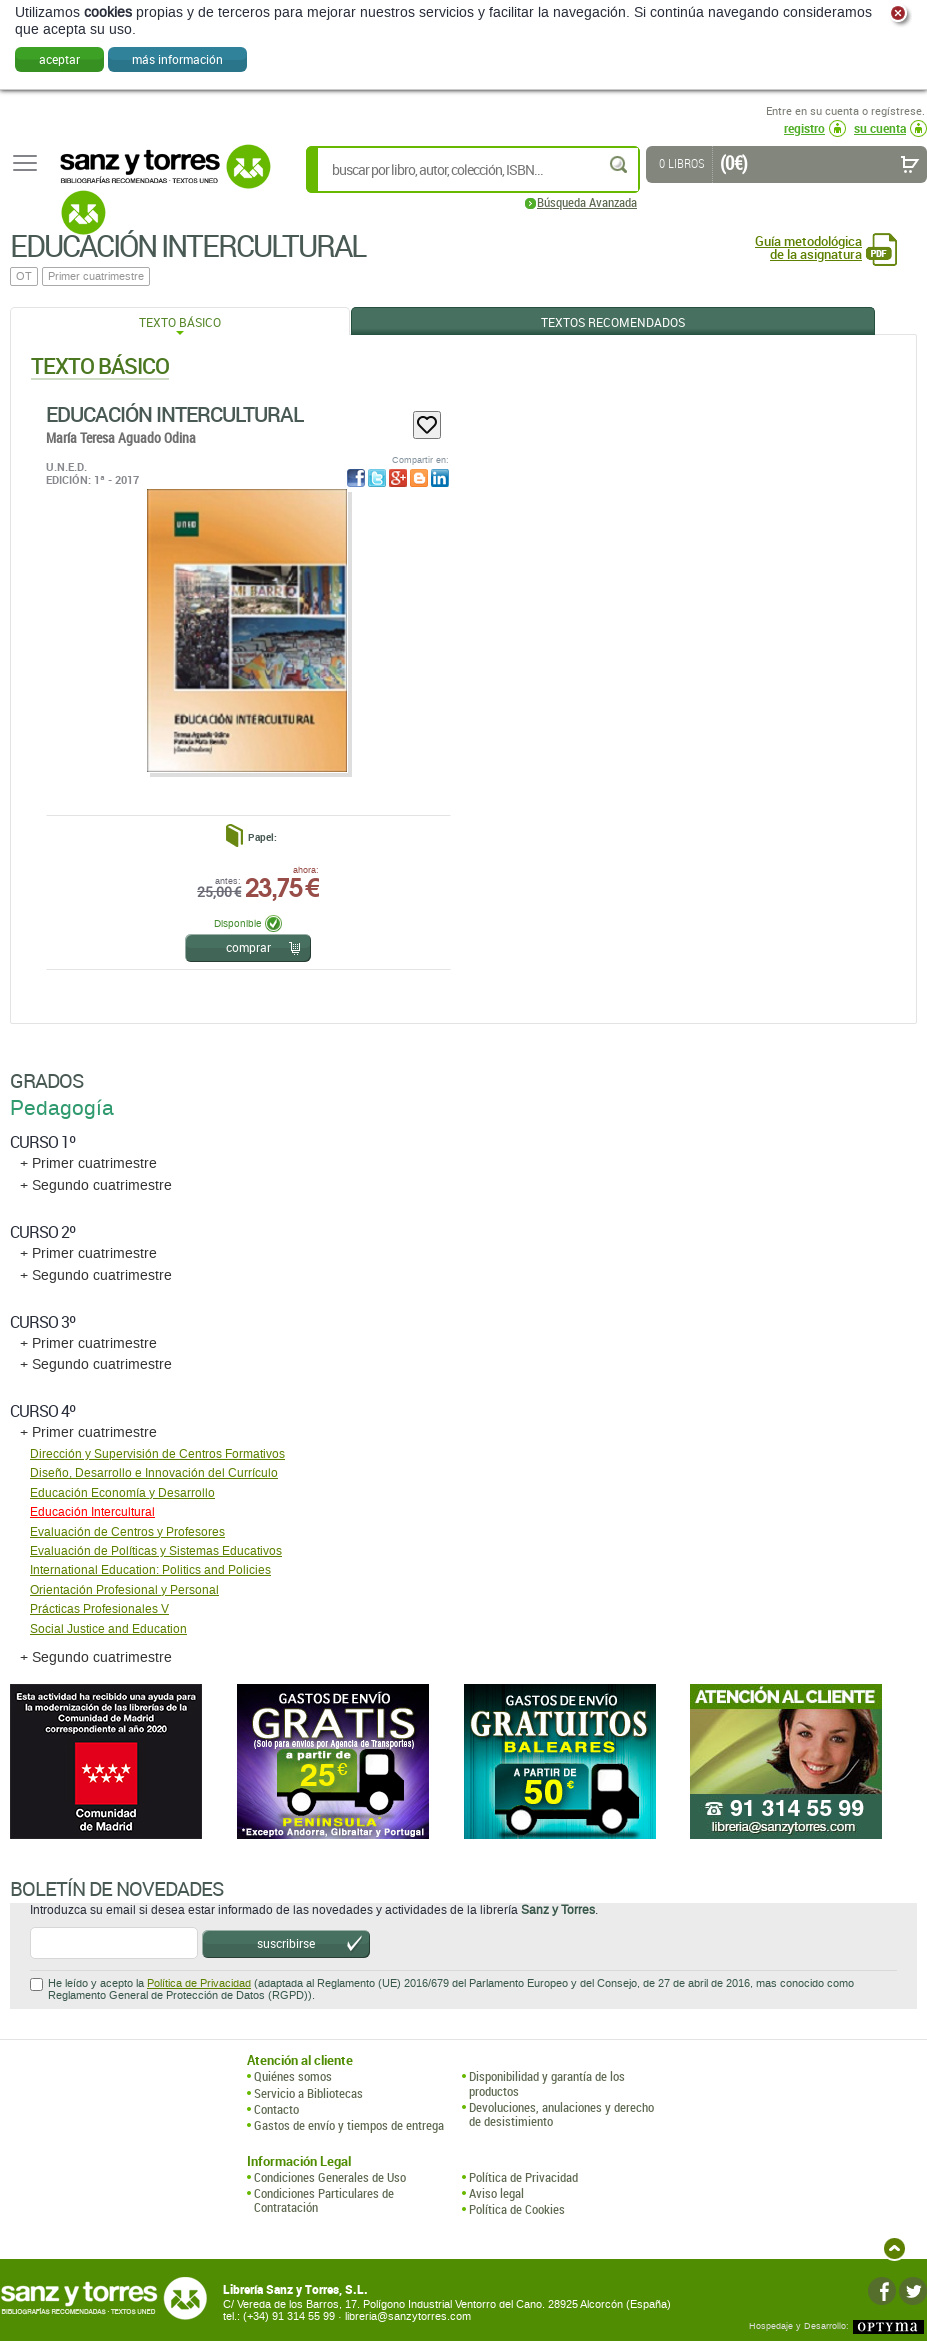 This screenshot has height=2341, width=927. I want to click on Devoluciones, anulaciones y derecho de desistimiento, so click(561, 2114).